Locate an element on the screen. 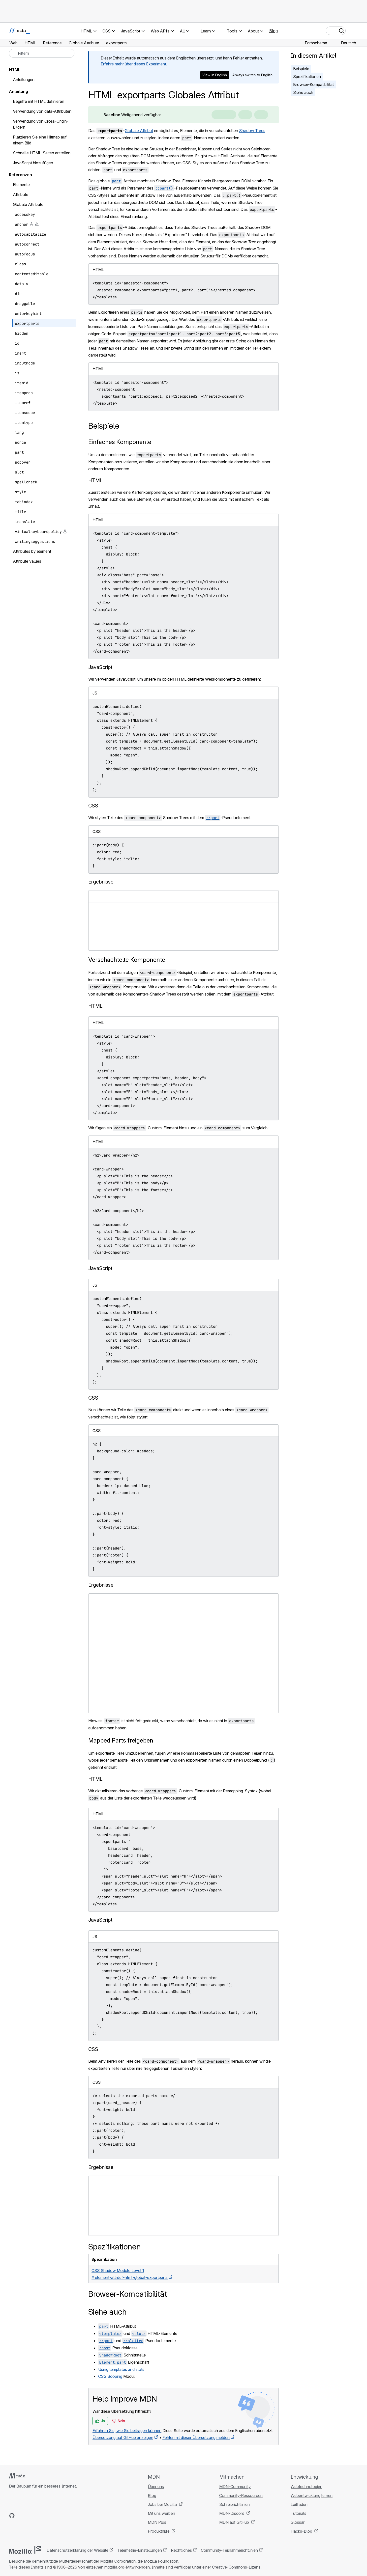 The width and height of the screenshot is (367, 2576). [MDN auf GitHub] is located at coordinates (12, 2516).